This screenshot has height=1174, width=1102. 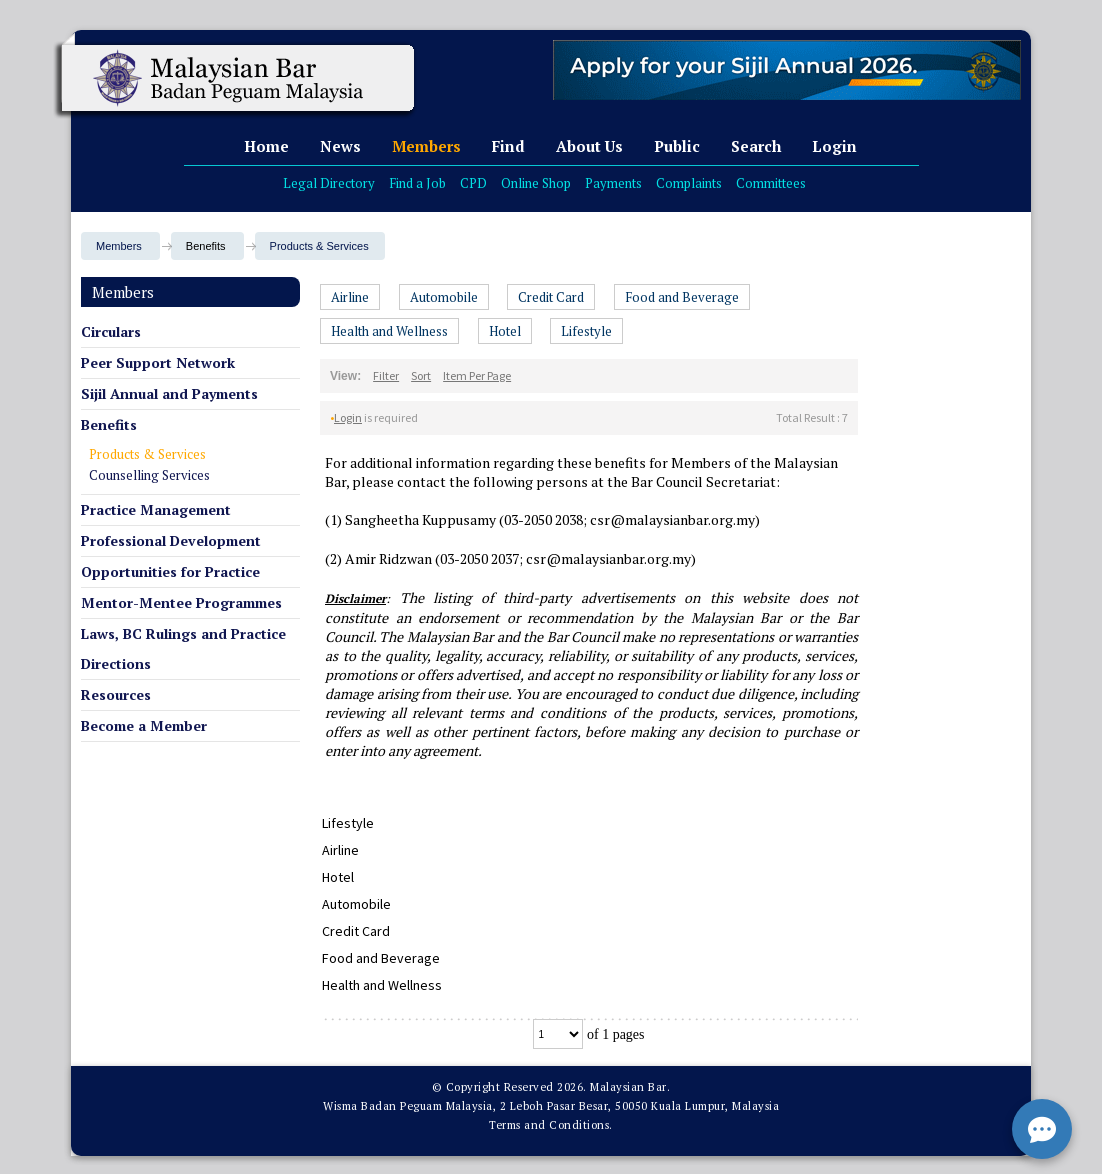 I want to click on Terms and Conditions., so click(x=551, y=1125).